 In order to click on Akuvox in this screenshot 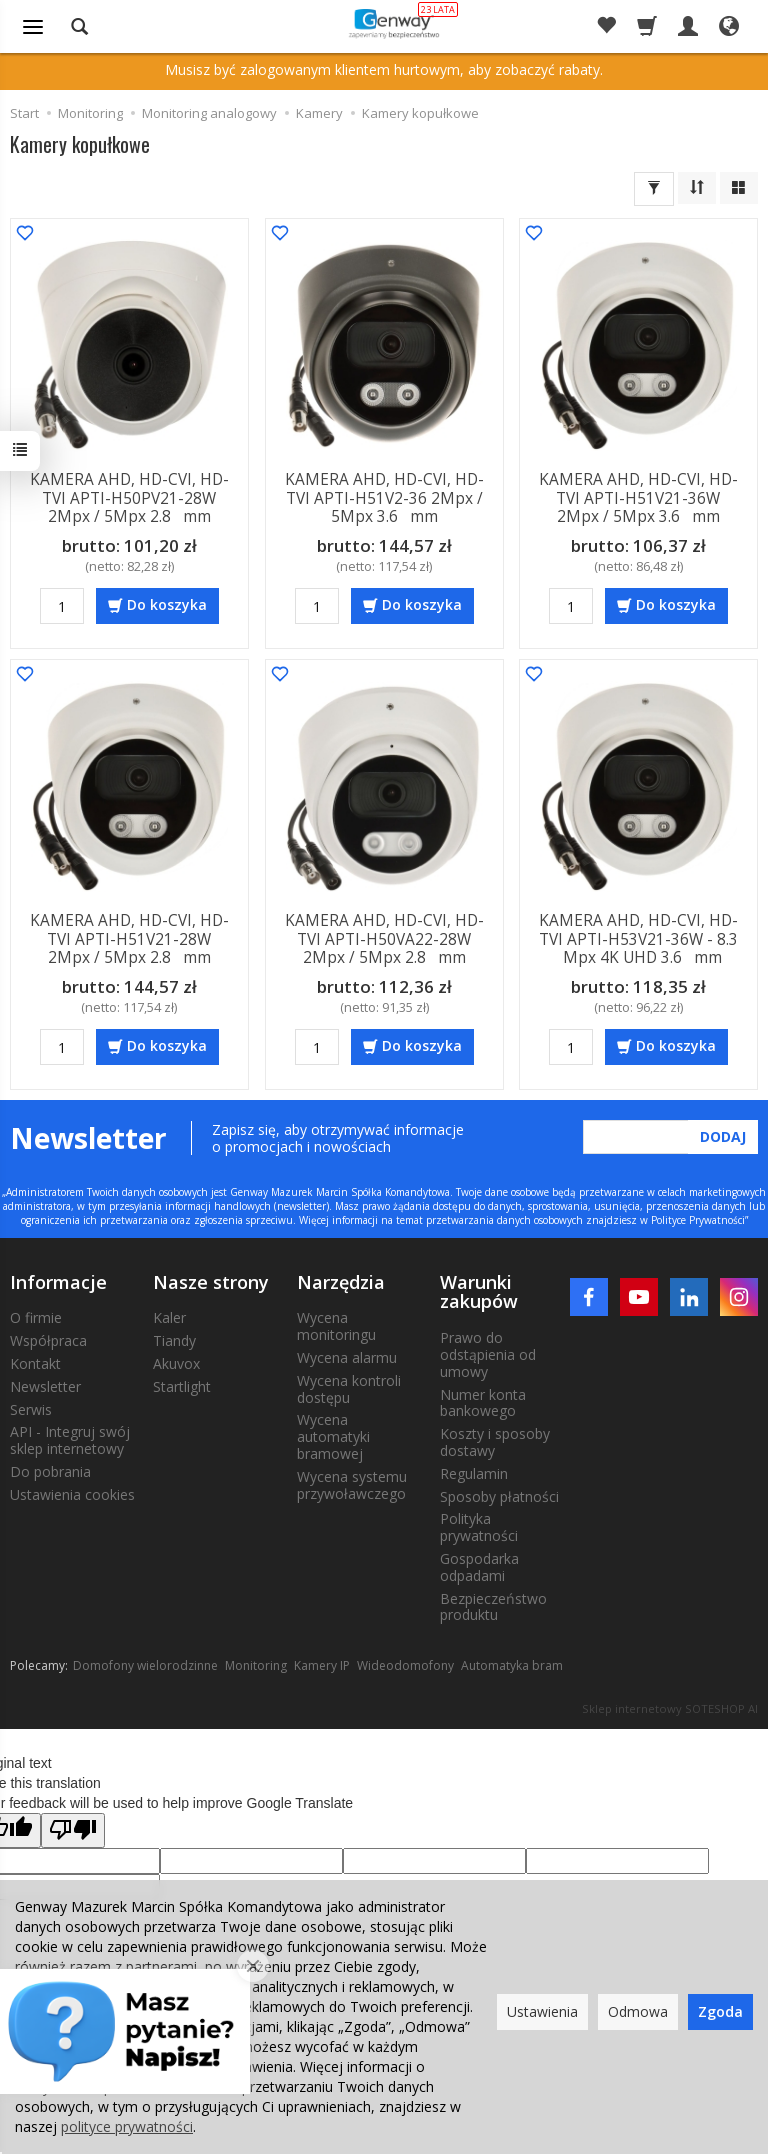, I will do `click(176, 1361)`.